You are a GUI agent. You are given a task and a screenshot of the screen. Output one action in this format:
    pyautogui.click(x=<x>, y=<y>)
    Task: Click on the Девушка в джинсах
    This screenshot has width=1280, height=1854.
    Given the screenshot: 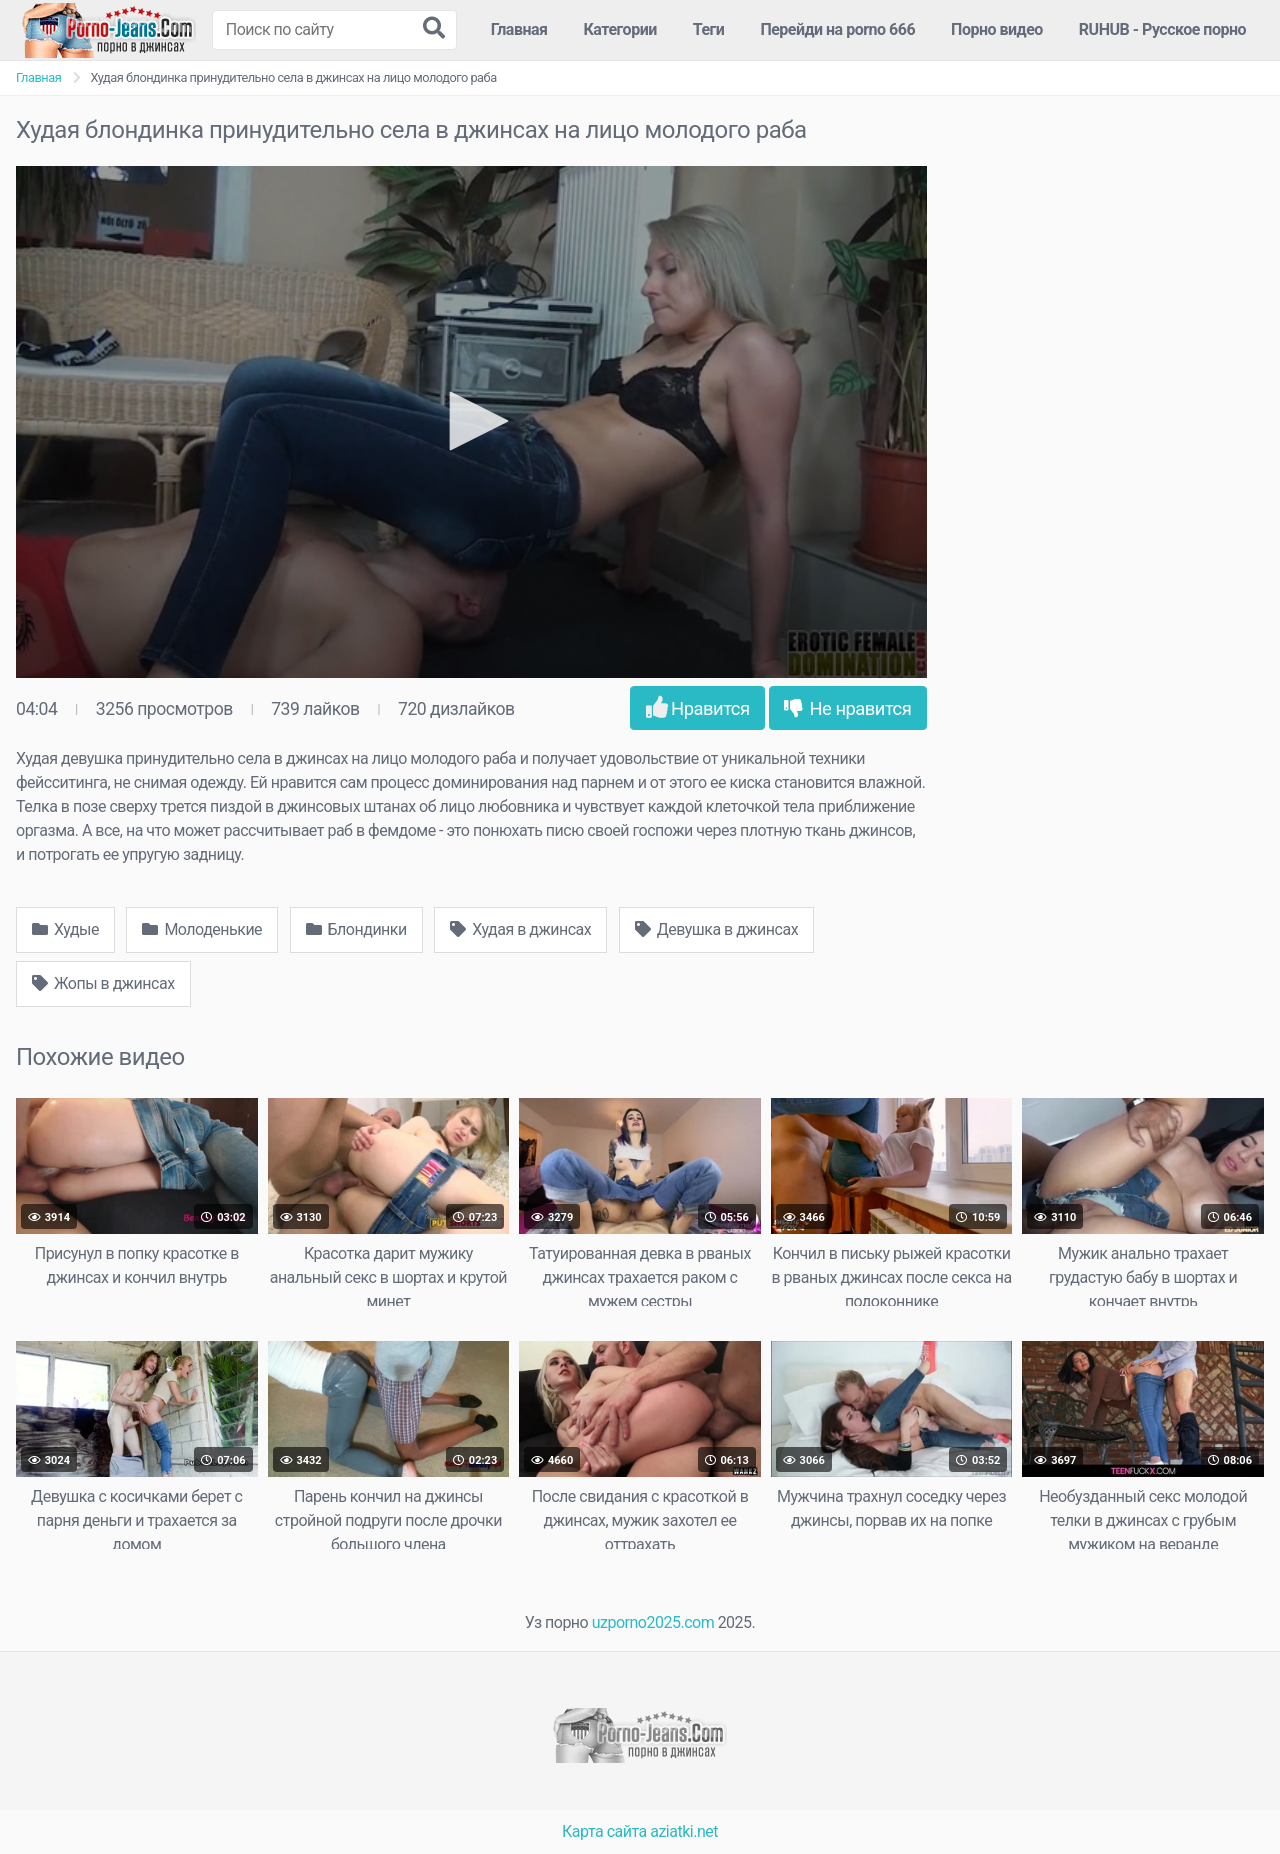 What is the action you would take?
    pyautogui.click(x=716, y=929)
    